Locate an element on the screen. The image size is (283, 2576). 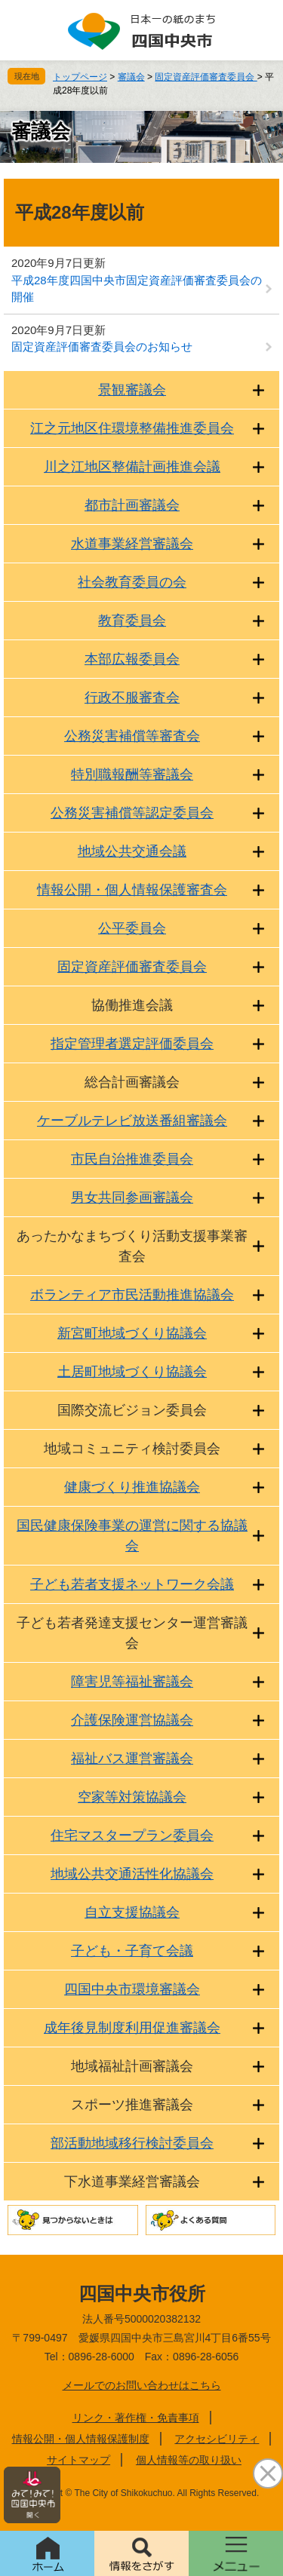
土居町地域づくり協議会 is located at coordinates (132, 1371).